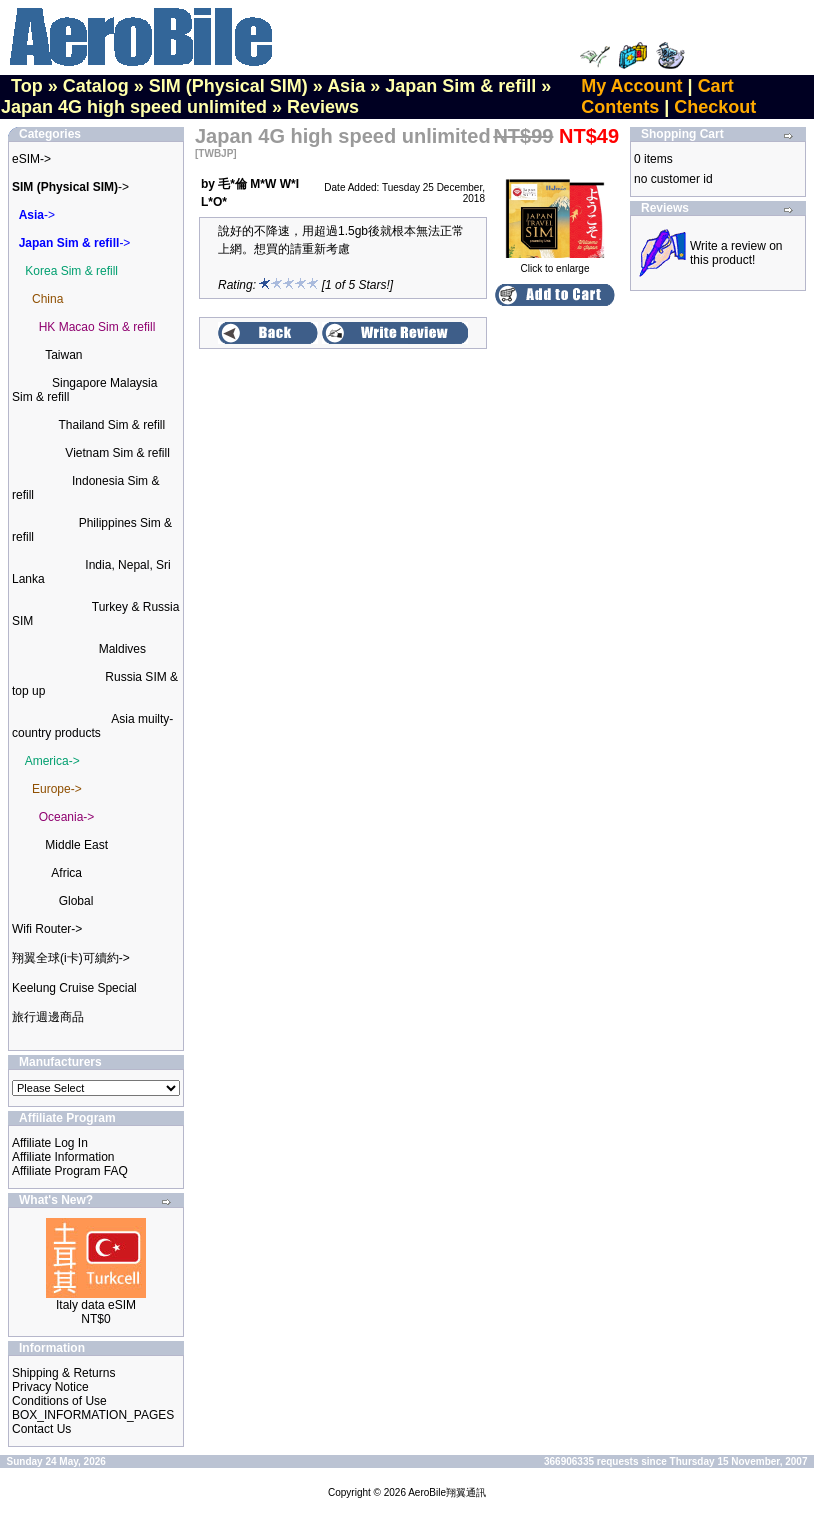 The image size is (814, 1518). What do you see at coordinates (70, 1171) in the screenshot?
I see `Affiliate Program FAQ` at bounding box center [70, 1171].